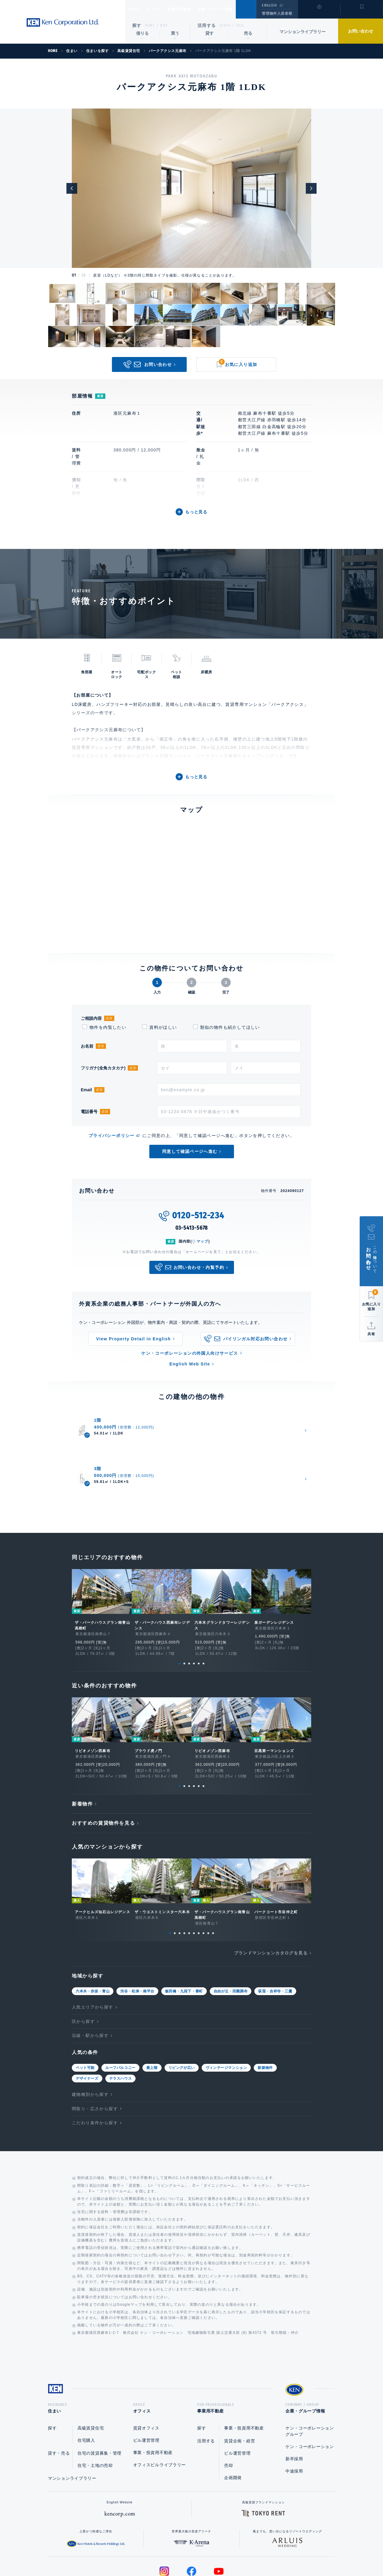  What do you see at coordinates (95, 2064) in the screenshot?
I see `こだわり条件から探す` at bounding box center [95, 2064].